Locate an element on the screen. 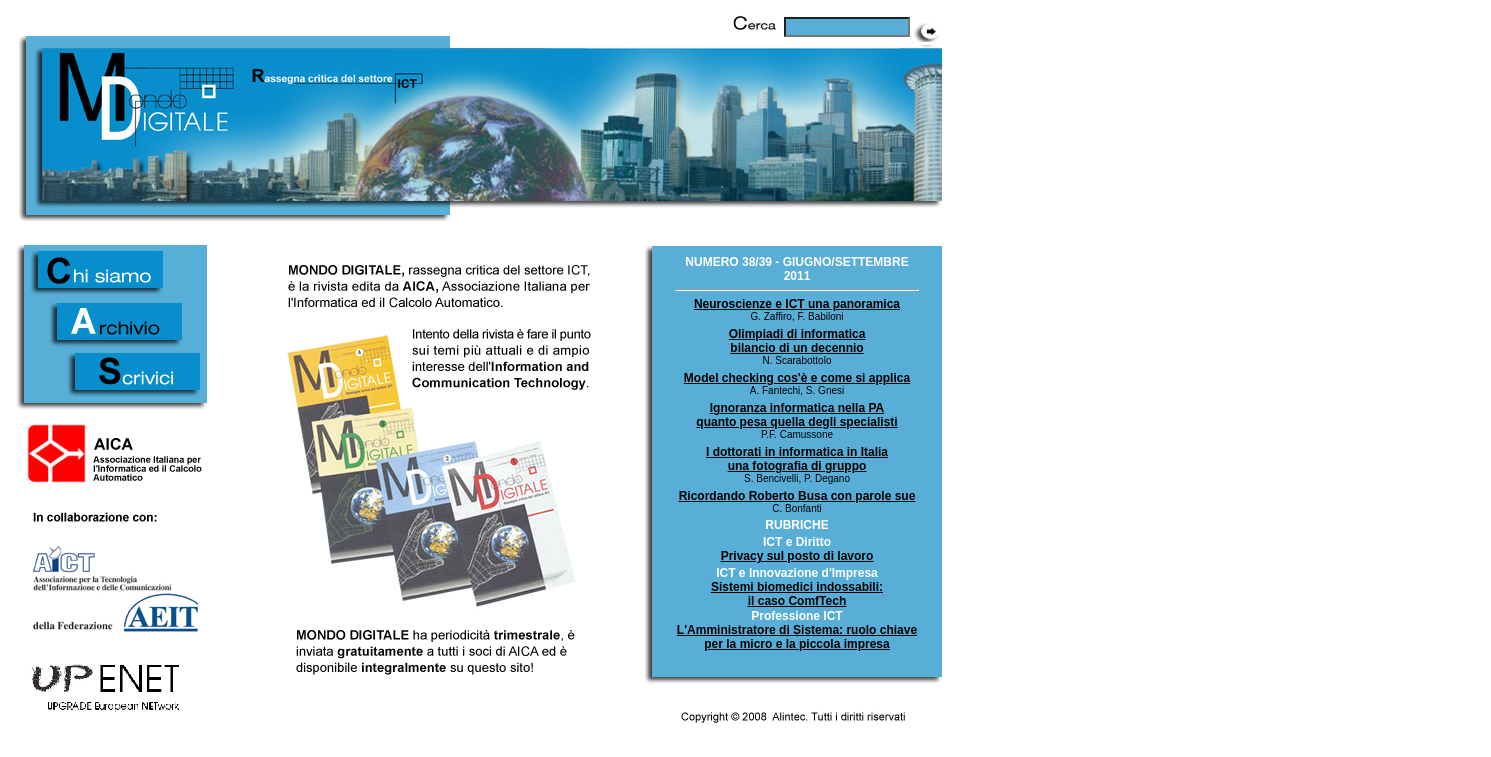 The image size is (1491, 757). I dottorati in informatica in Italiauna fotografia di gruppo is located at coordinates (797, 459).